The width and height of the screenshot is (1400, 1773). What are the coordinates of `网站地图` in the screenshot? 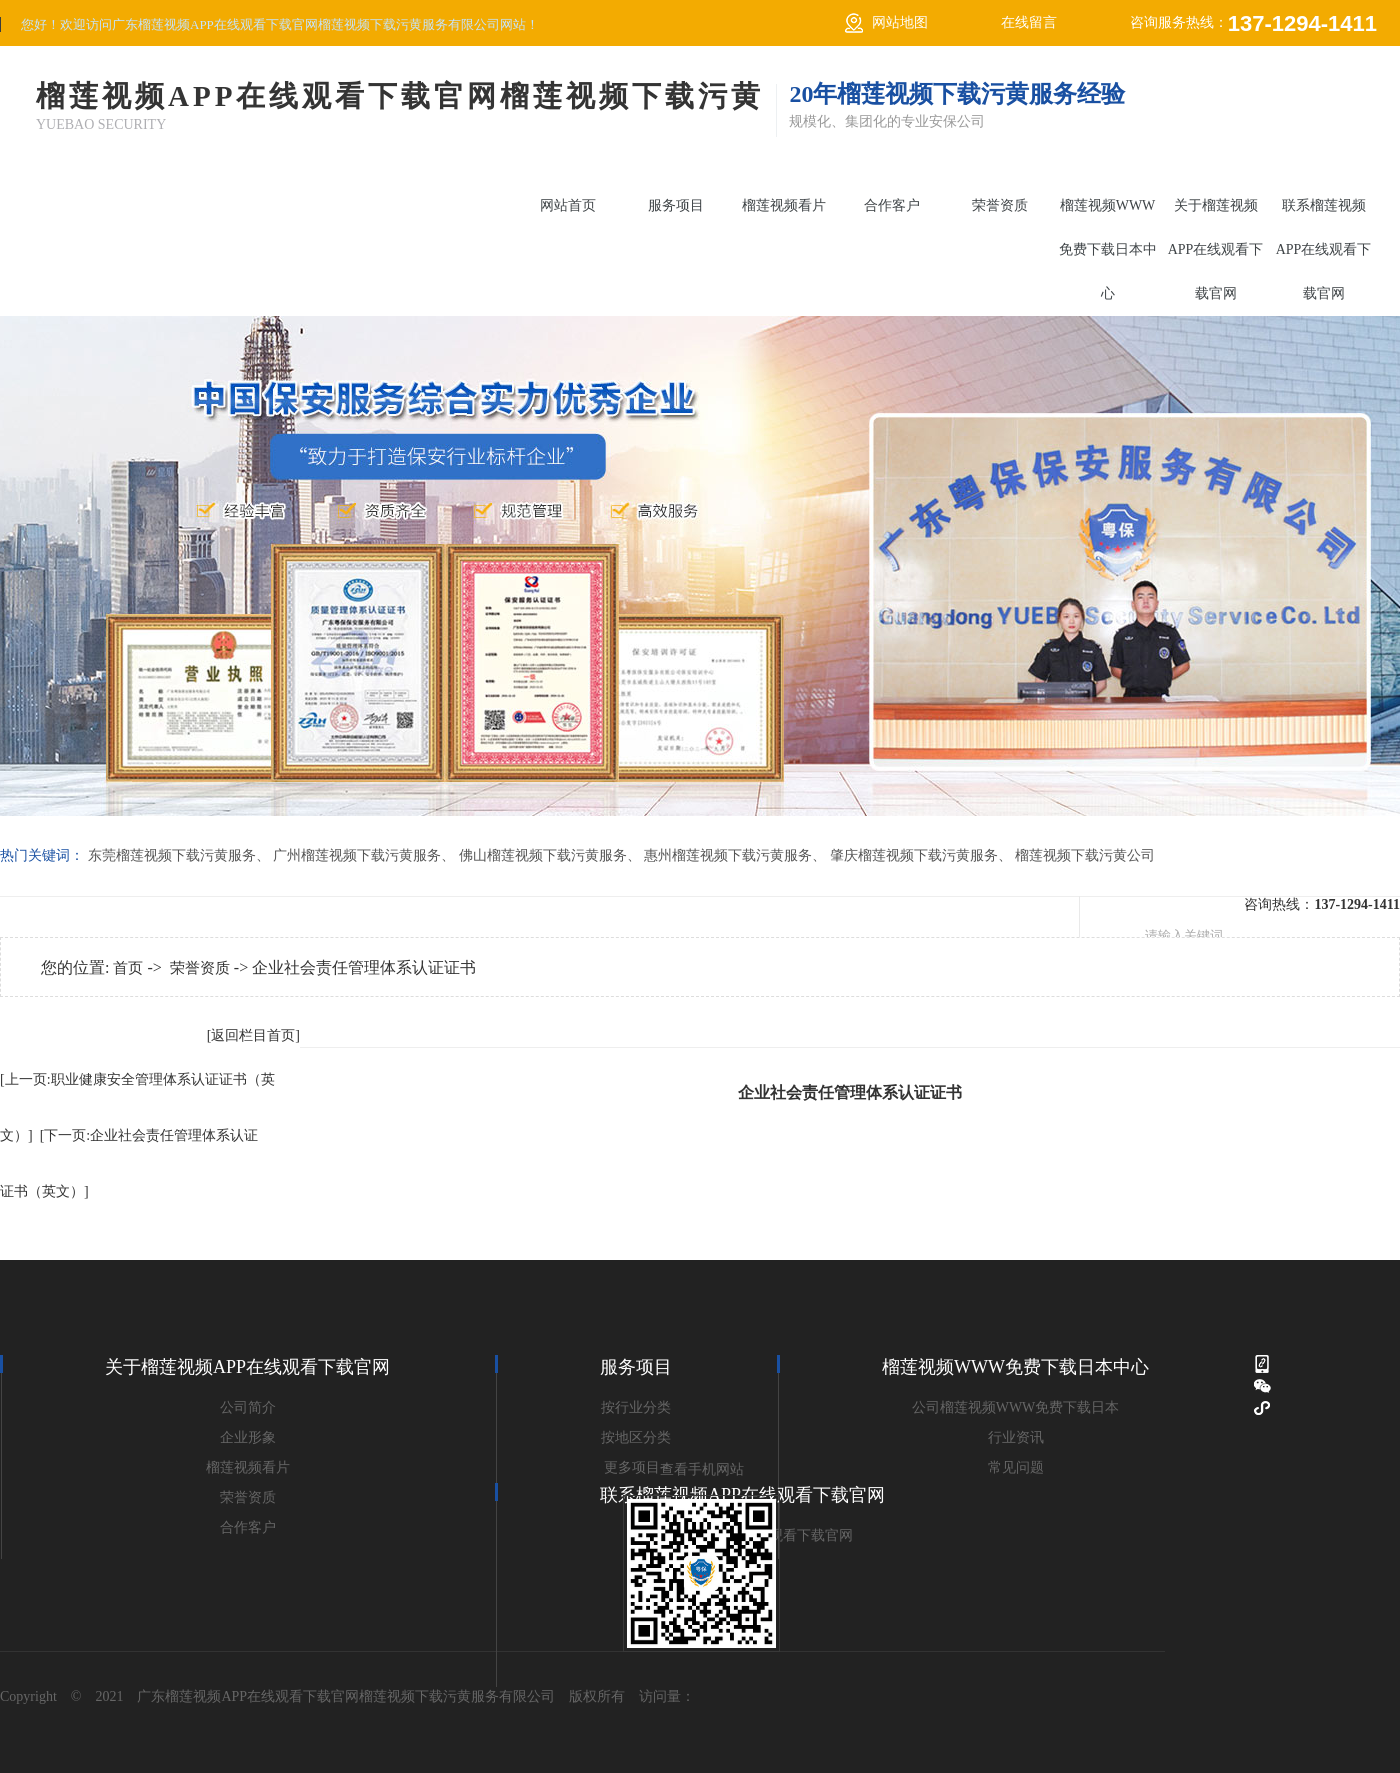 It's located at (900, 22).